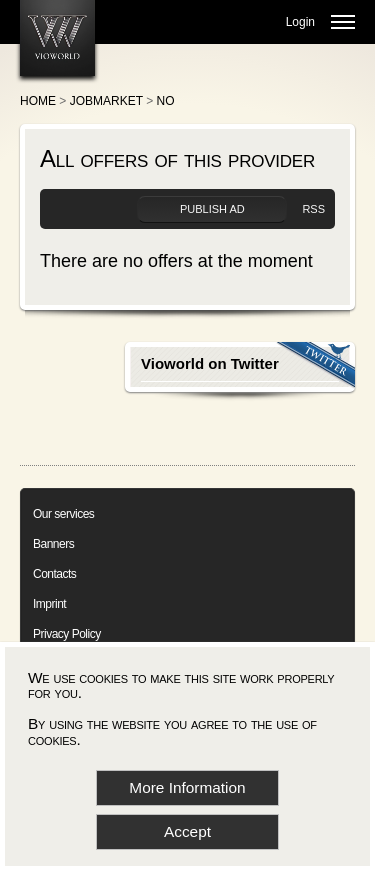 Image resolution: width=375 pixels, height=871 pixels. What do you see at coordinates (212, 209) in the screenshot?
I see `Publish ad` at bounding box center [212, 209].